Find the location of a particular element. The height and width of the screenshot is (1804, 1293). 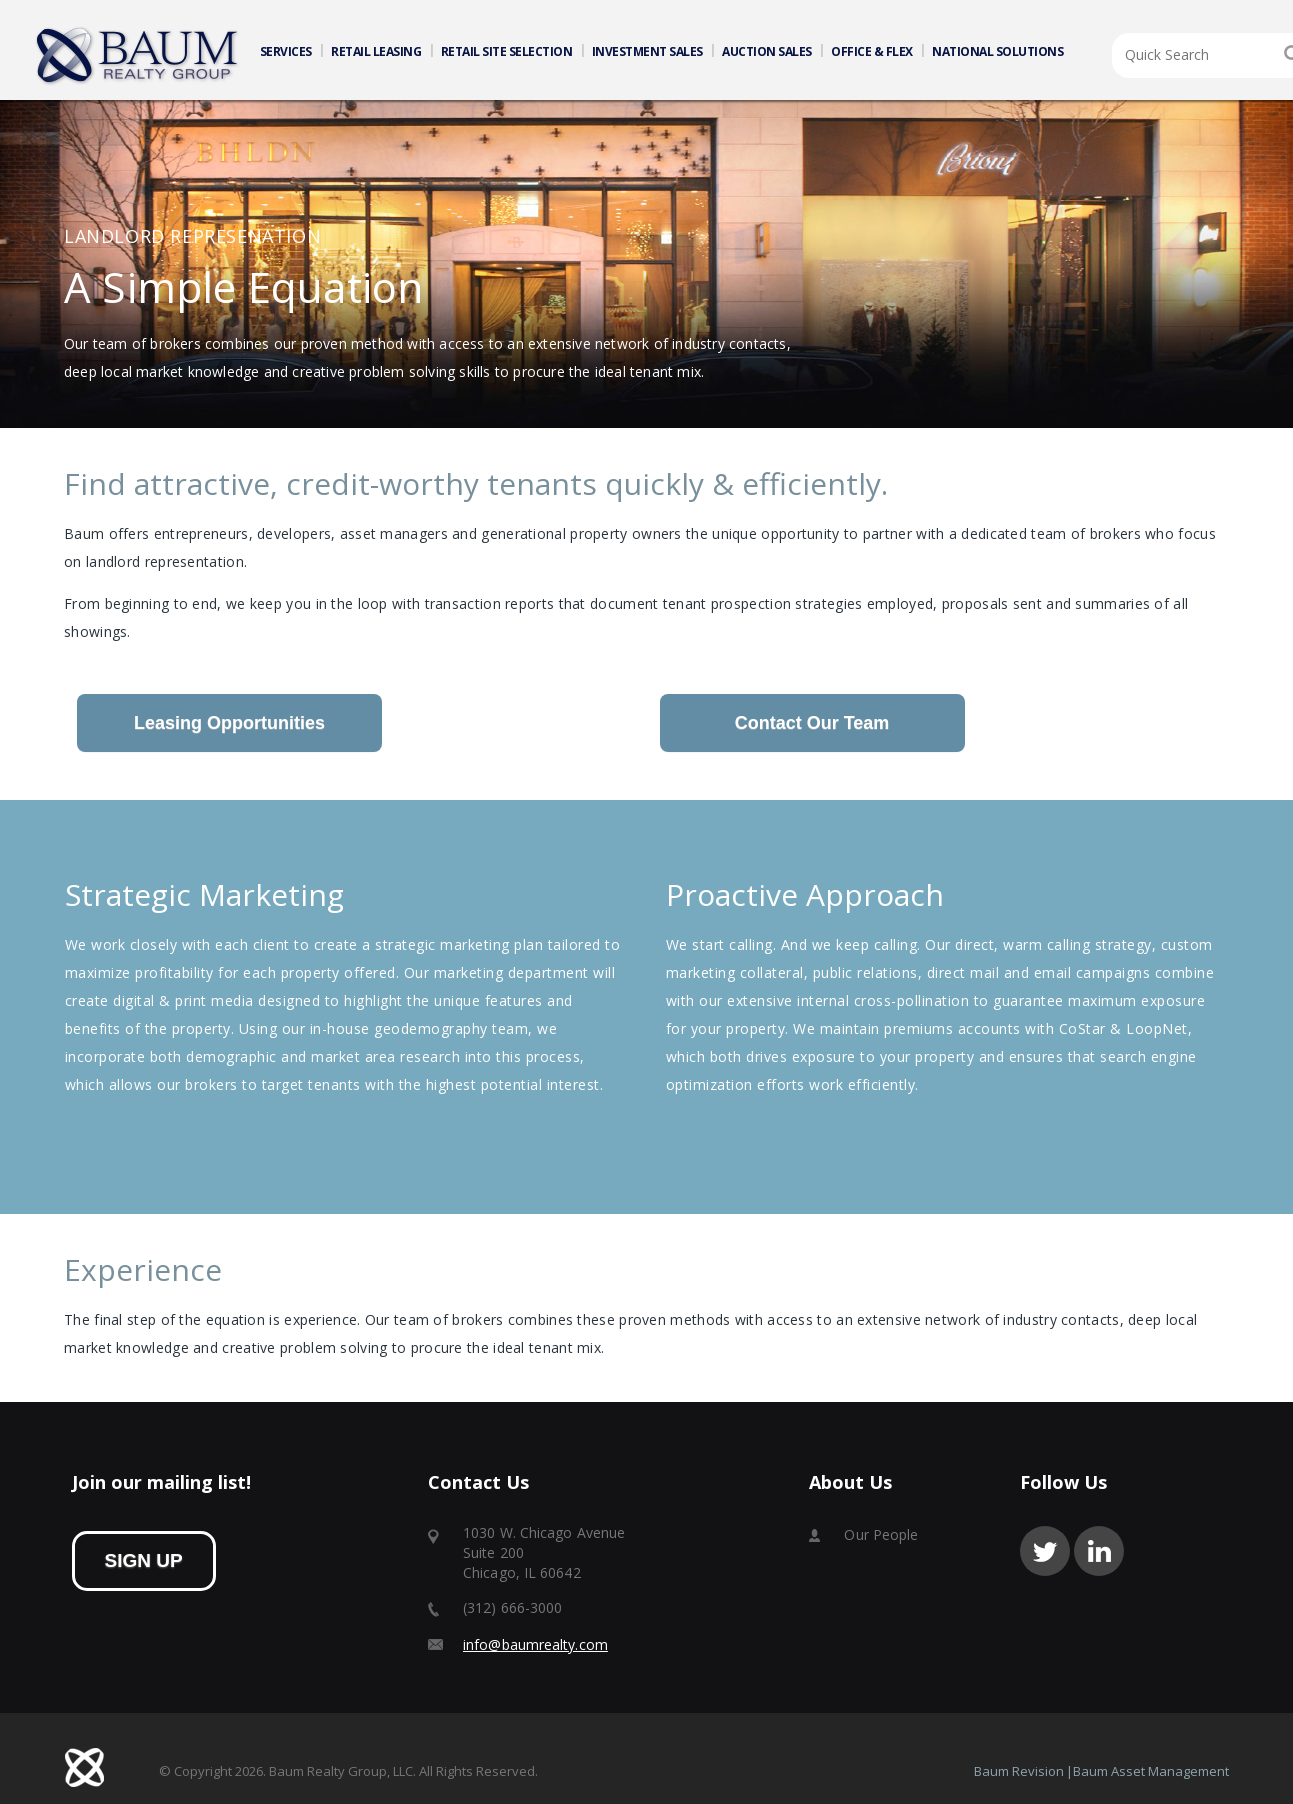

NATIONAL SOLUTIONS is located at coordinates (997, 51).